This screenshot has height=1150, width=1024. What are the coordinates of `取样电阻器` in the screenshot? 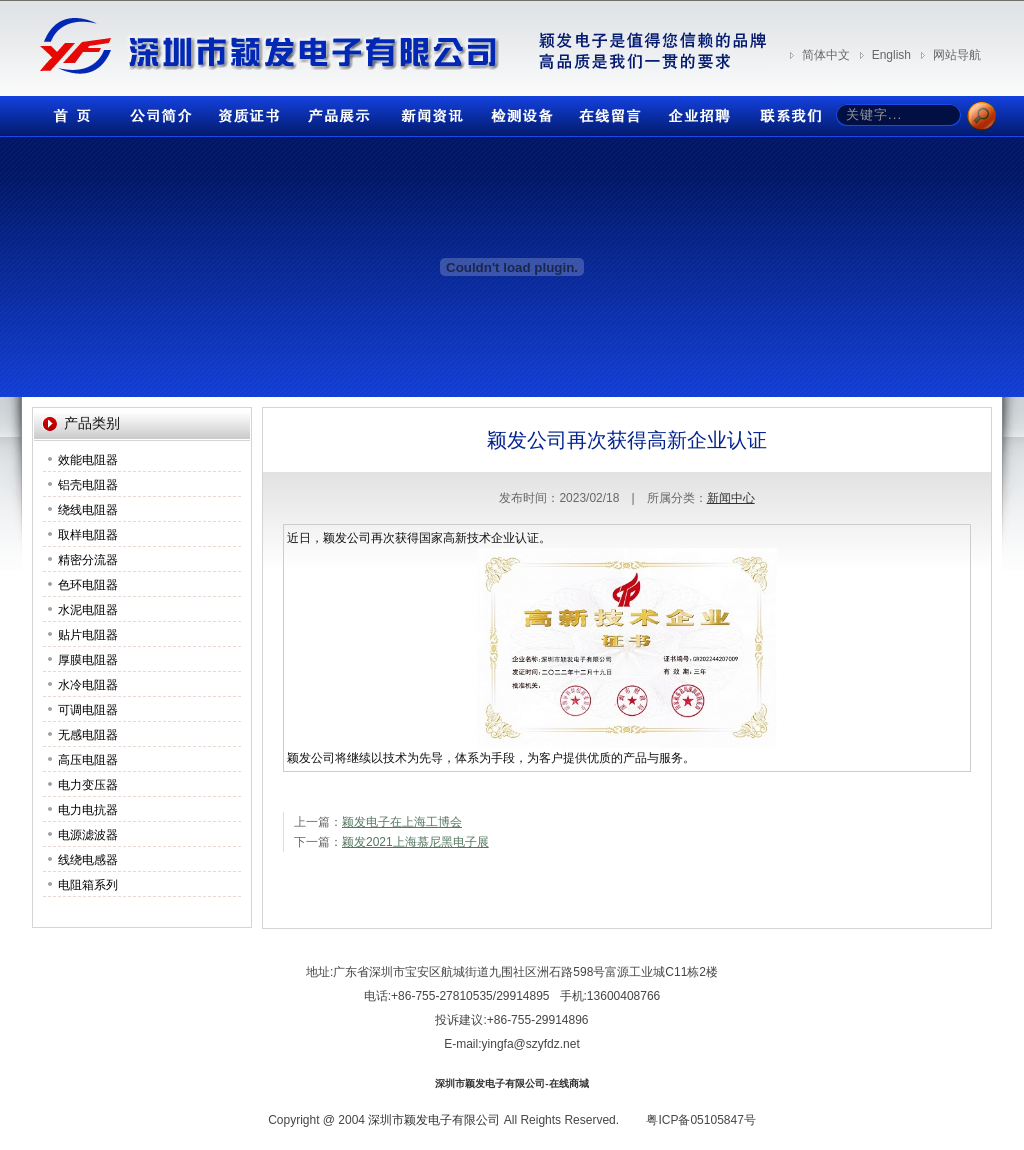 It's located at (88, 535).